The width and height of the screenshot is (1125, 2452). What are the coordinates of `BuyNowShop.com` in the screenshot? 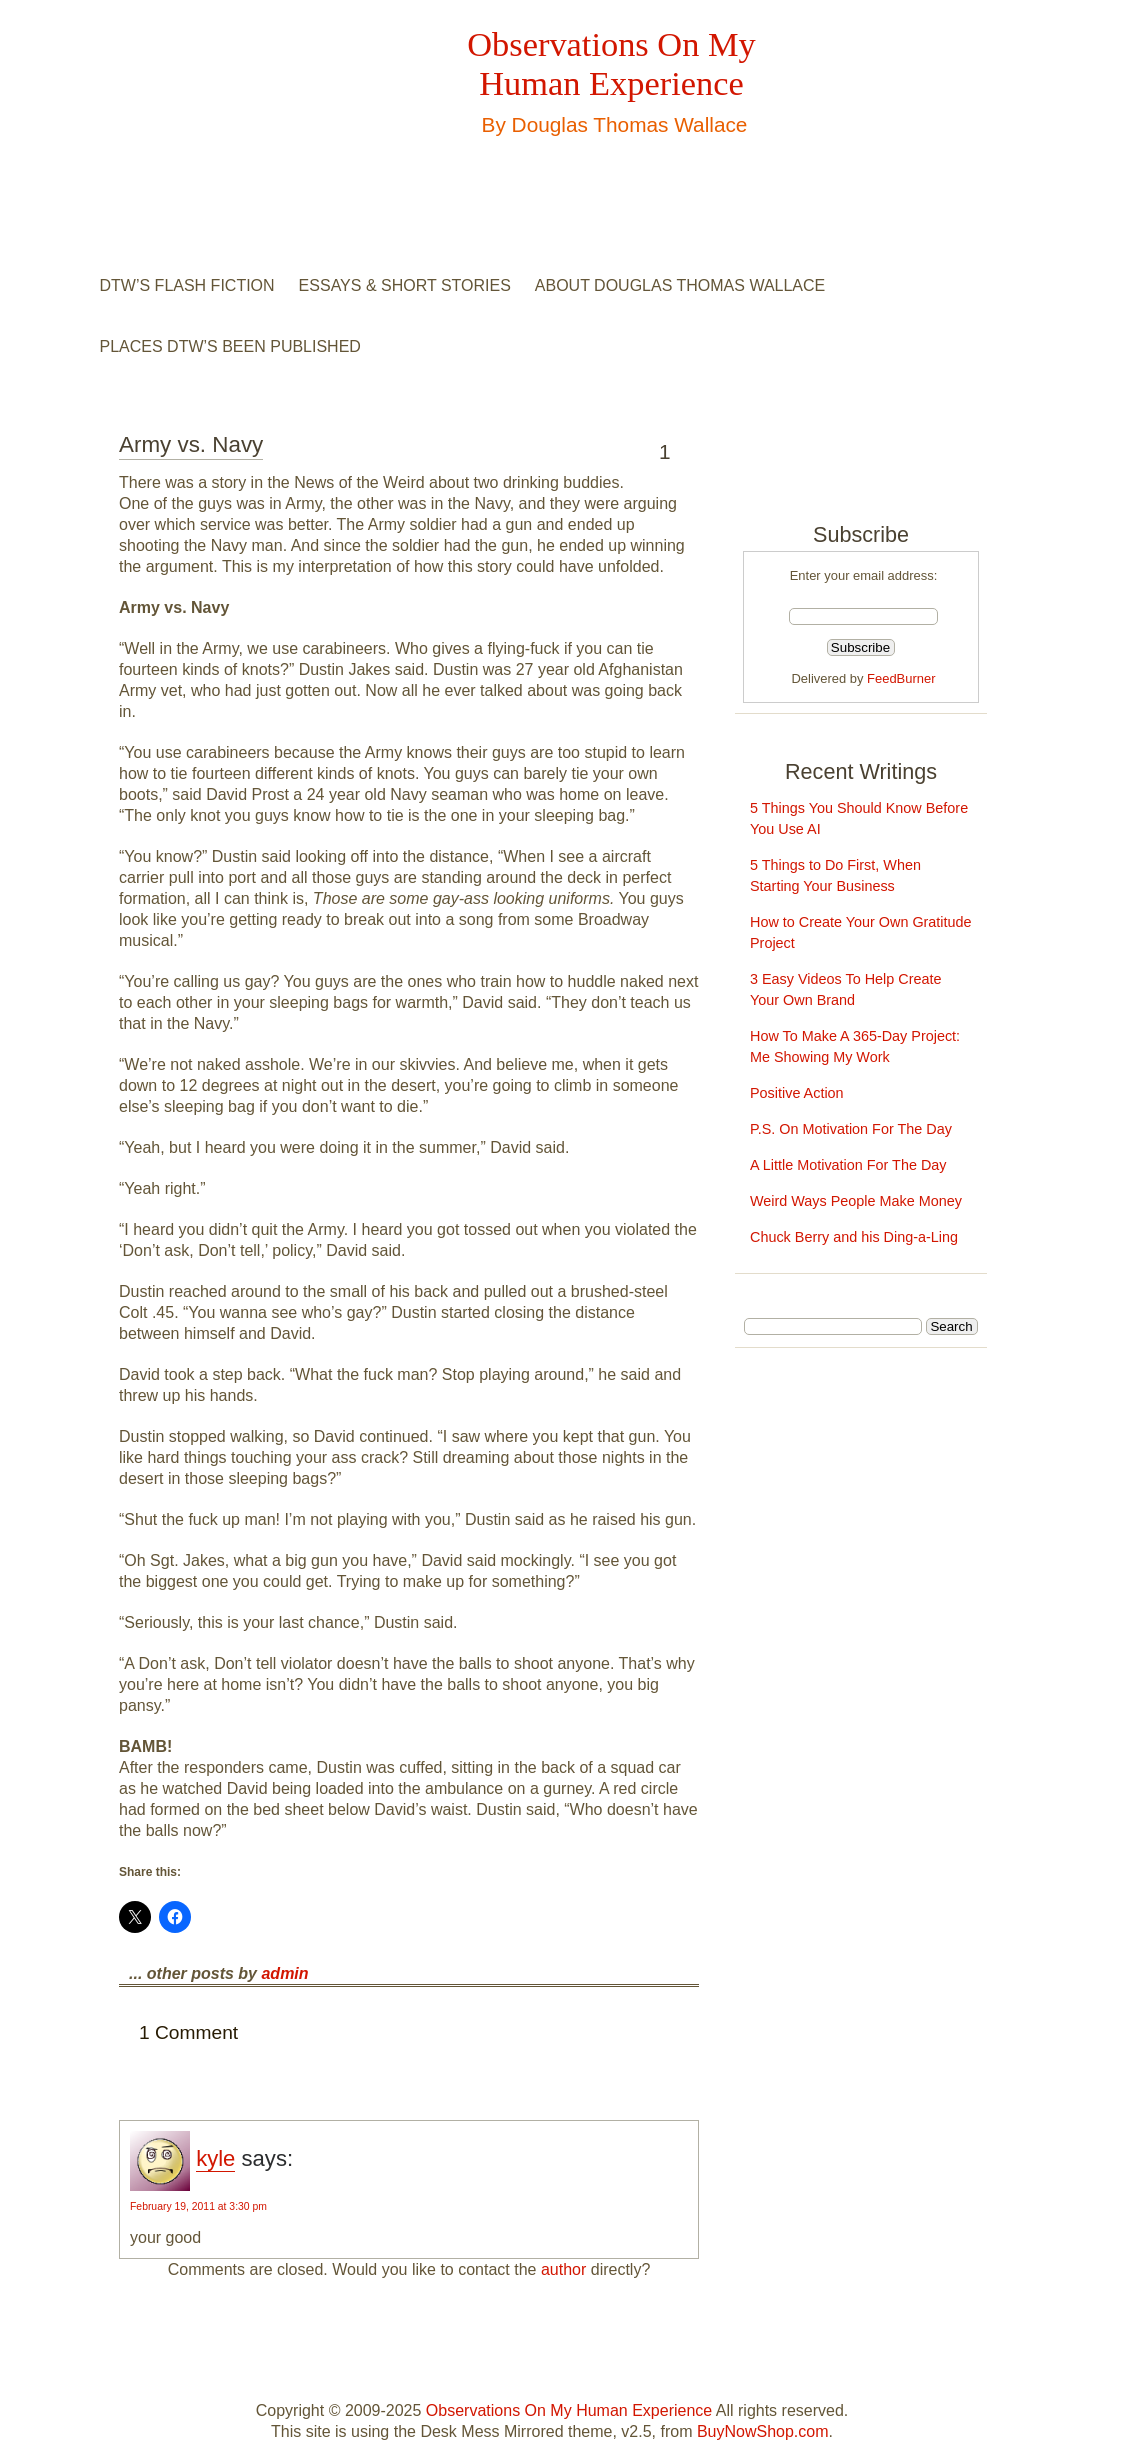 It's located at (763, 2431).